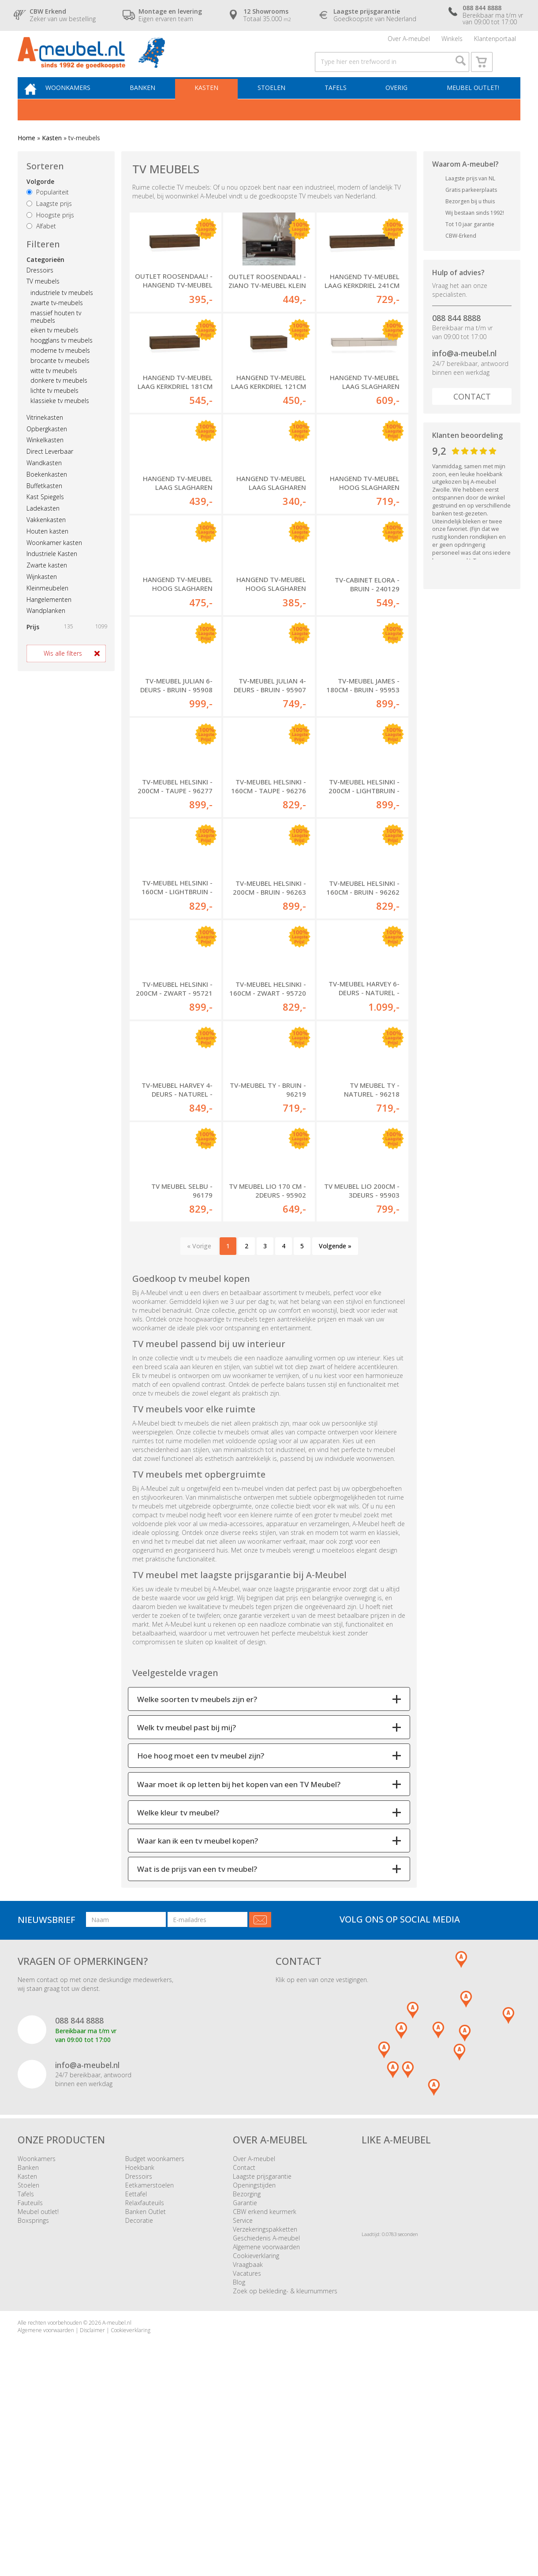 The height and width of the screenshot is (2576, 538). What do you see at coordinates (145, 2405) in the screenshot?
I see `Banken Outlet` at bounding box center [145, 2405].